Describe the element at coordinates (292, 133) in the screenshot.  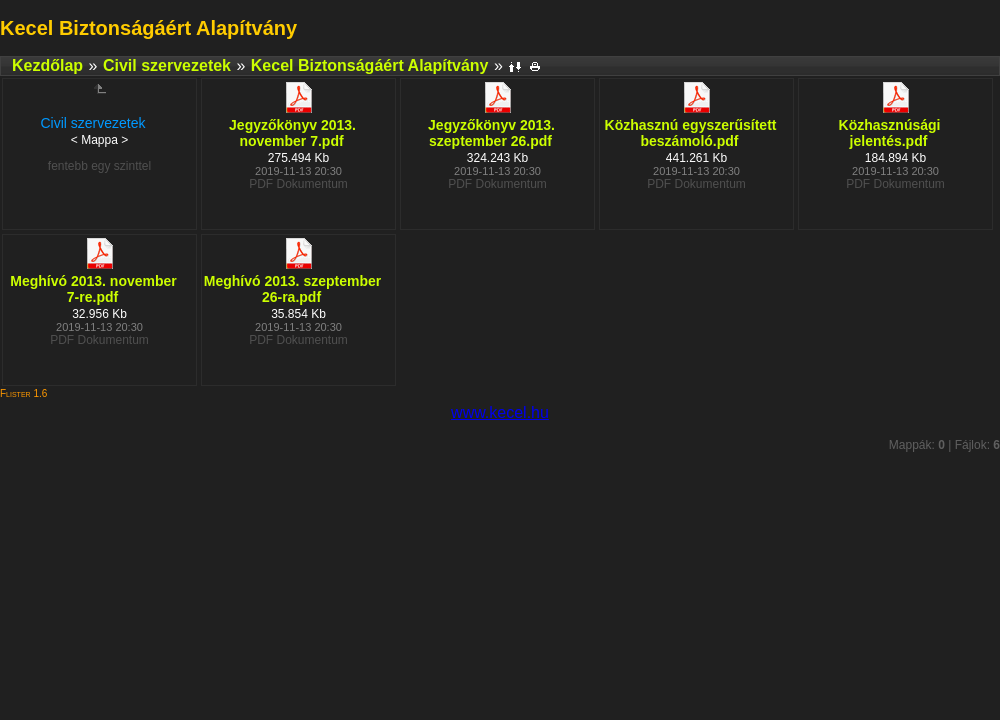
I see `Jegyzőkönyv 2013. november 7.pdf` at that location.